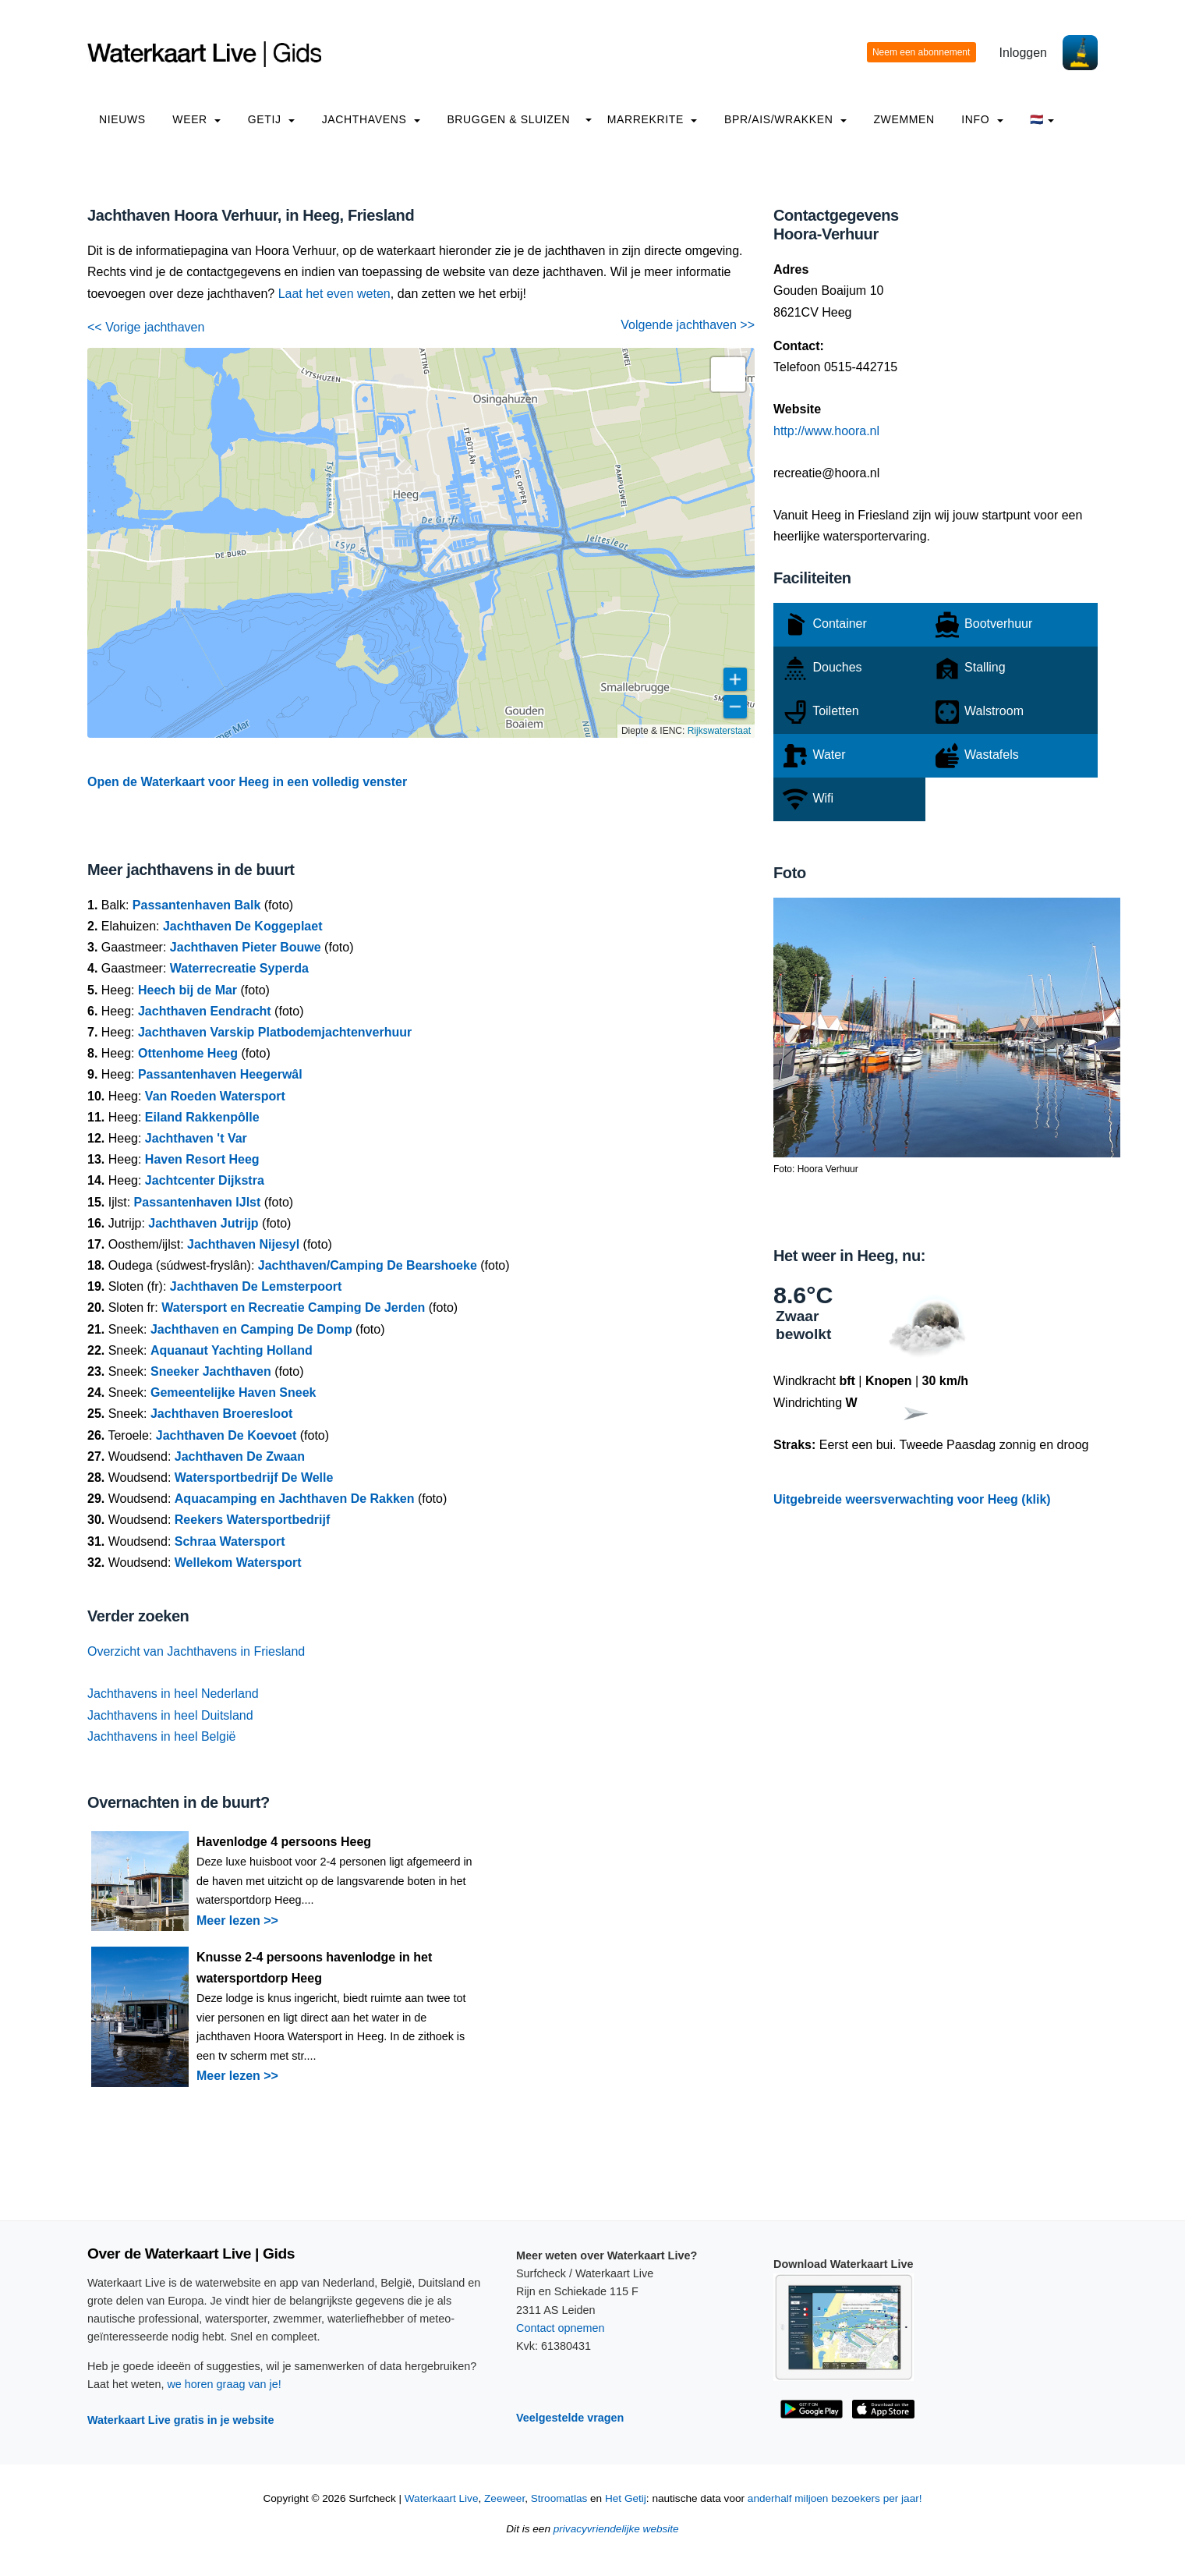 This screenshot has height=2576, width=1185. Describe the element at coordinates (204, 1180) in the screenshot. I see `Jachtcenter Dijkstra` at that location.